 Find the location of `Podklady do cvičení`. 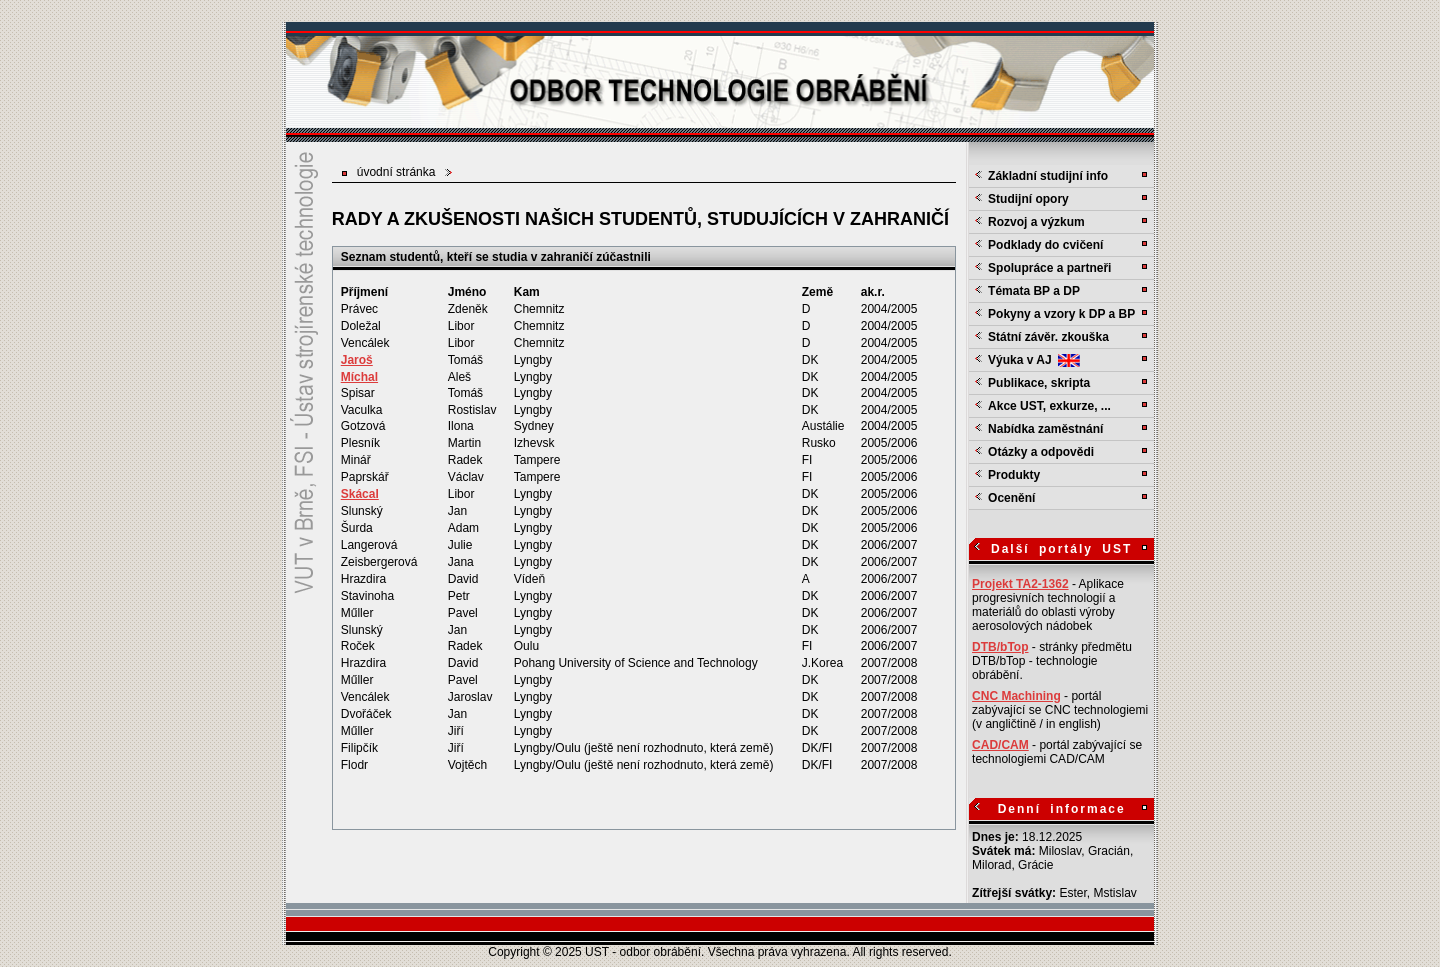

Podklady do cvičení is located at coordinates (1045, 245).